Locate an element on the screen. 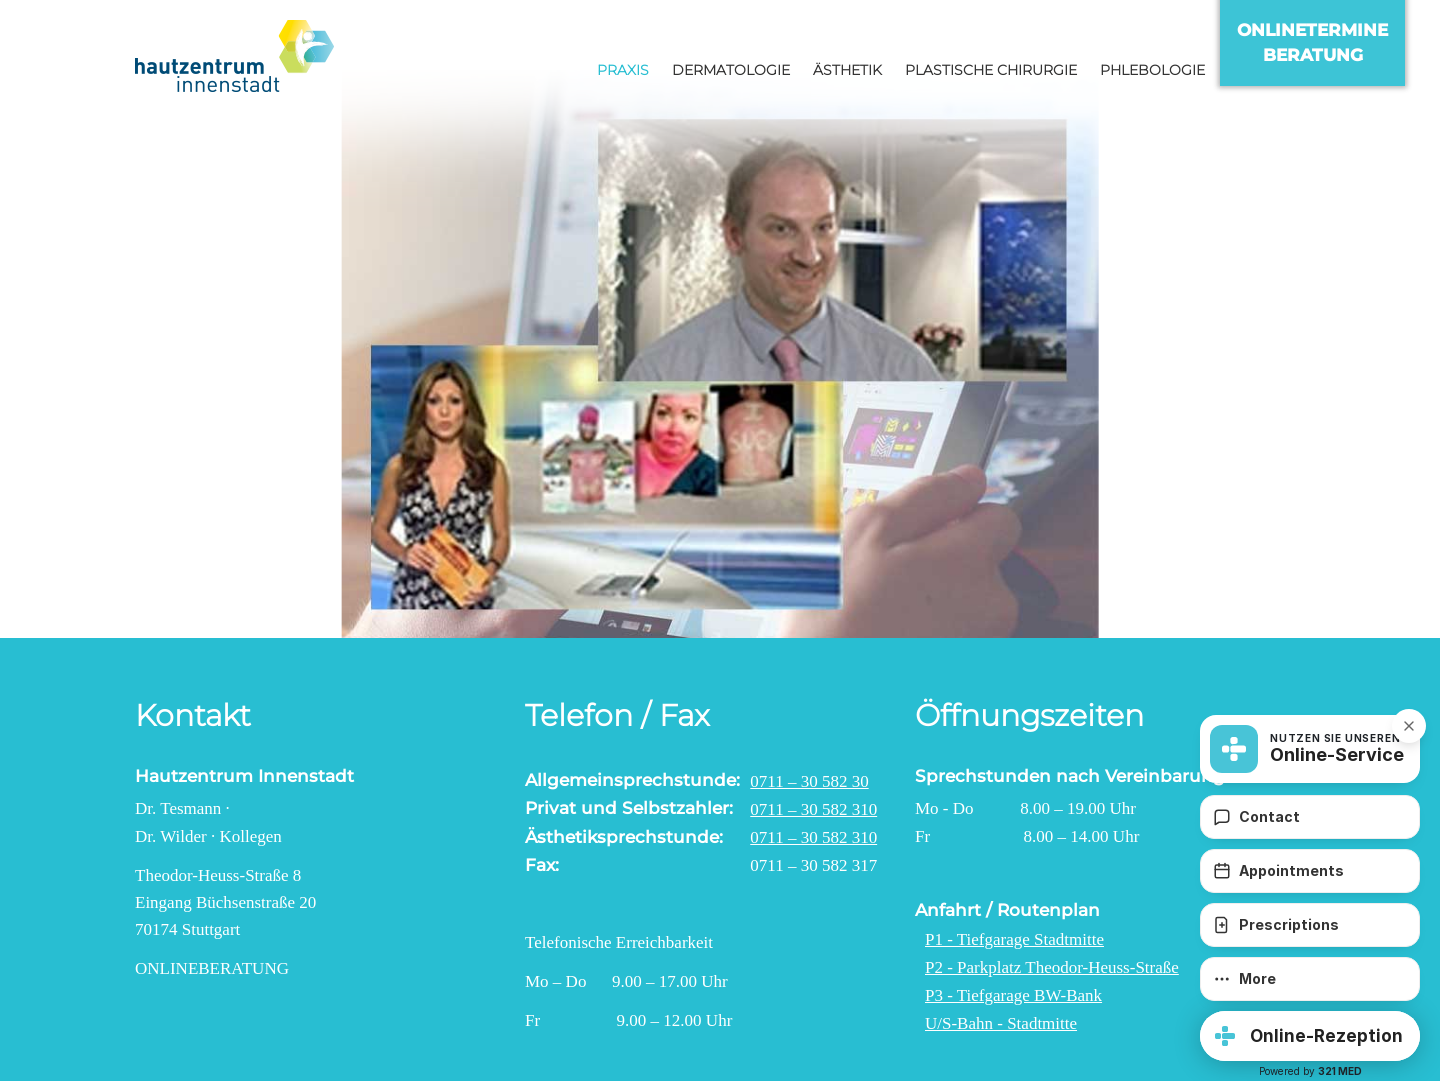 This screenshot has height=1081, width=1440. Onlineberatung is located at coordinates (212, 968).